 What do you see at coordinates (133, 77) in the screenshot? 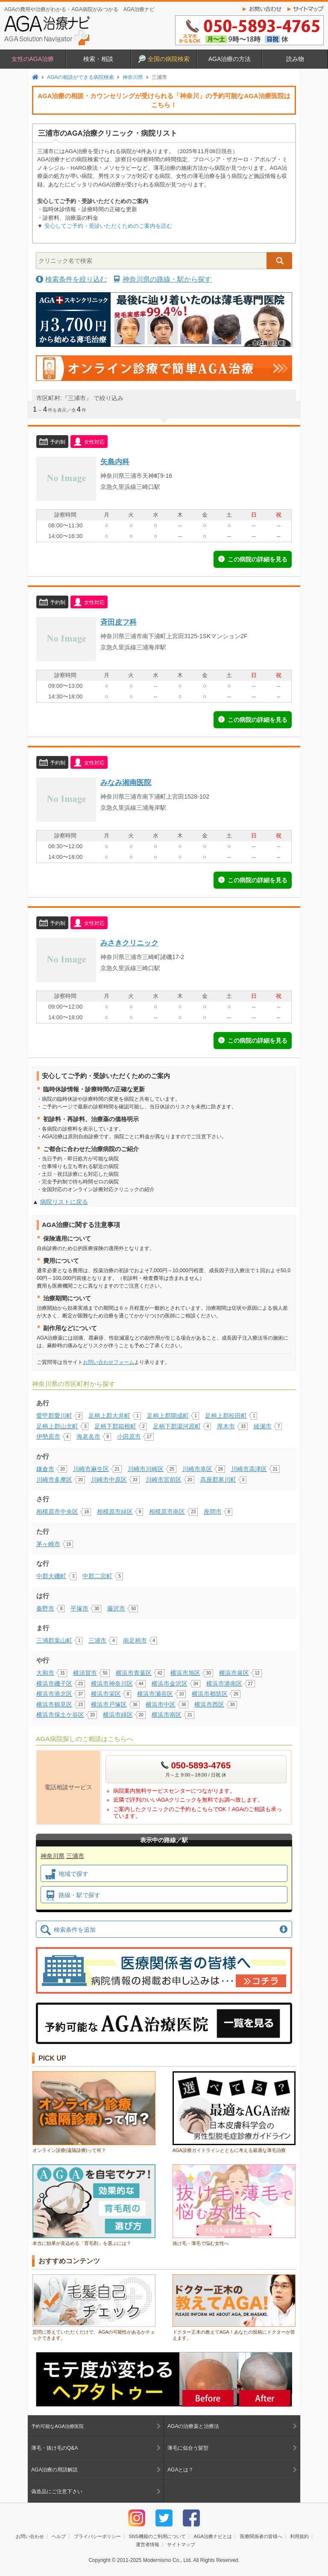
I see `神奈川県` at bounding box center [133, 77].